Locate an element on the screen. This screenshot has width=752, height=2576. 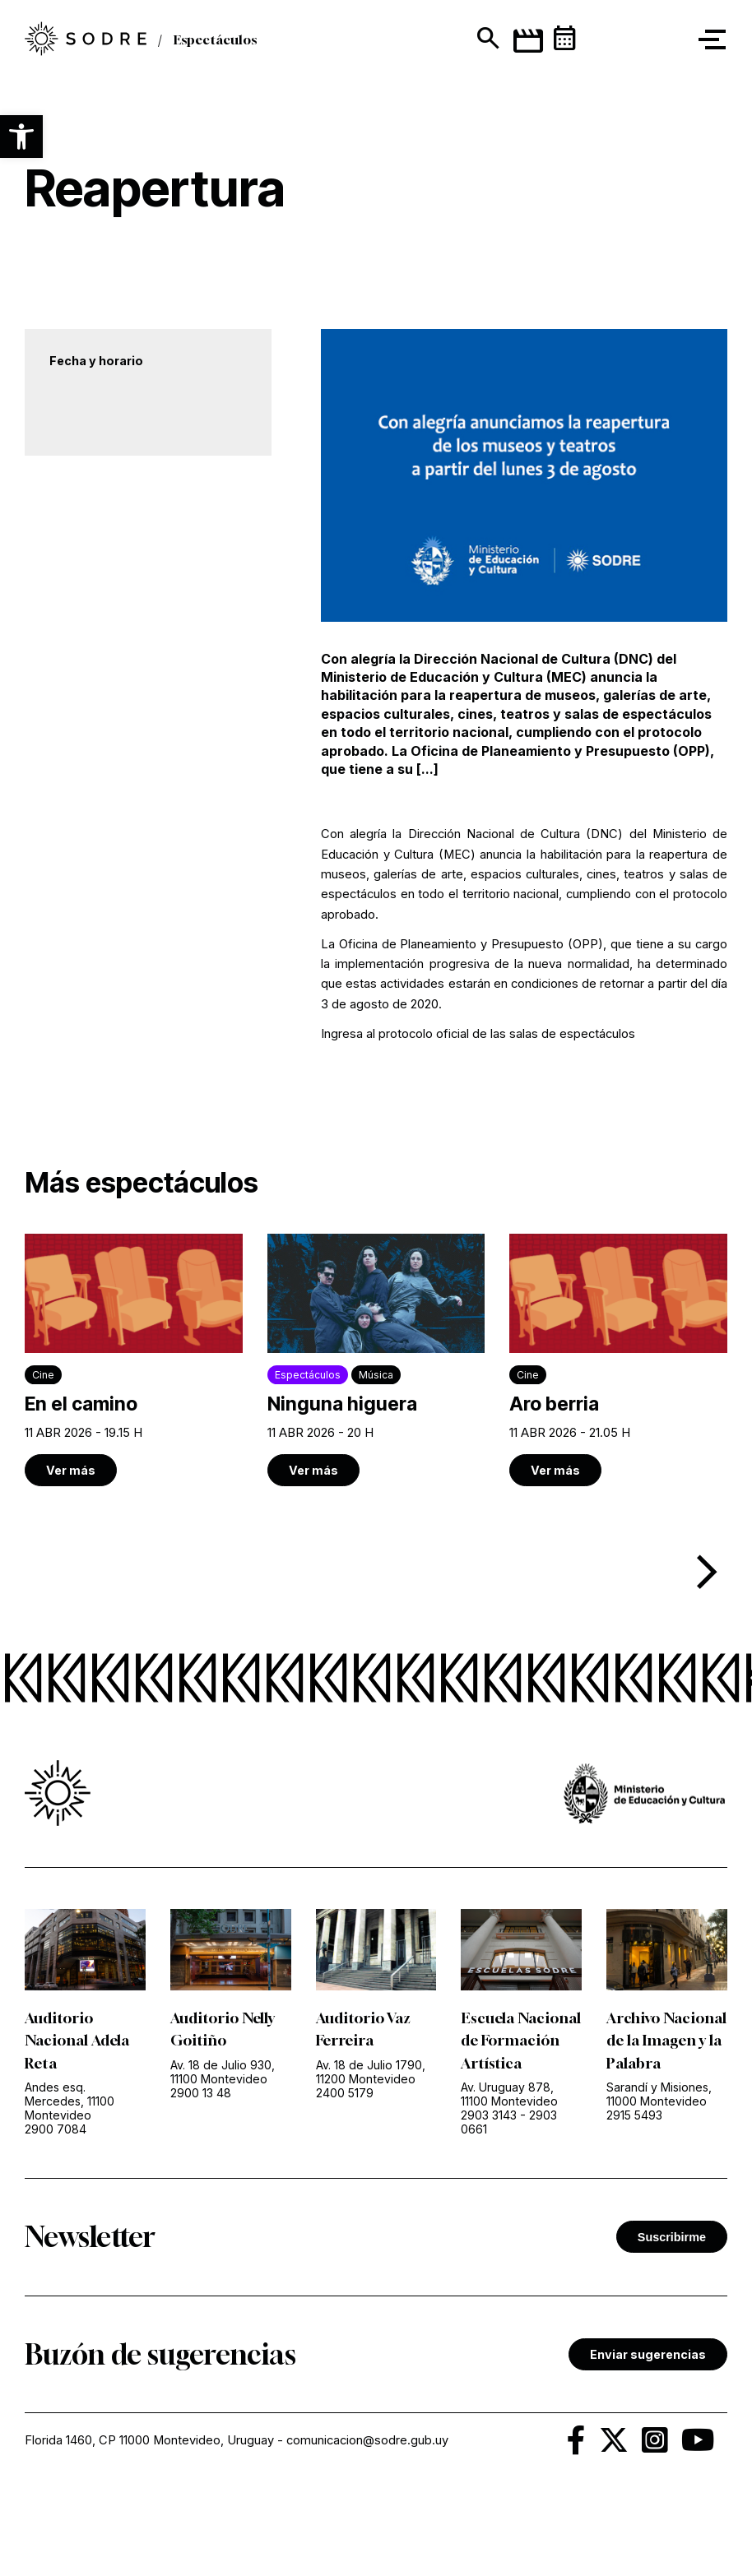
Sarandí y Misiones, 11000 Montevideo [link] is located at coordinates (659, 2116).